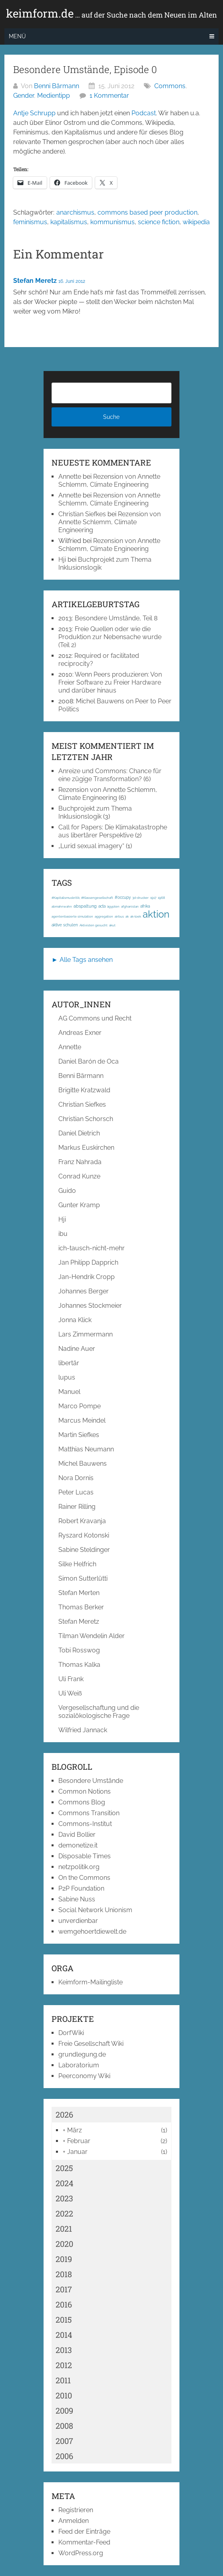  What do you see at coordinates (64, 2289) in the screenshot?
I see `2017` at bounding box center [64, 2289].